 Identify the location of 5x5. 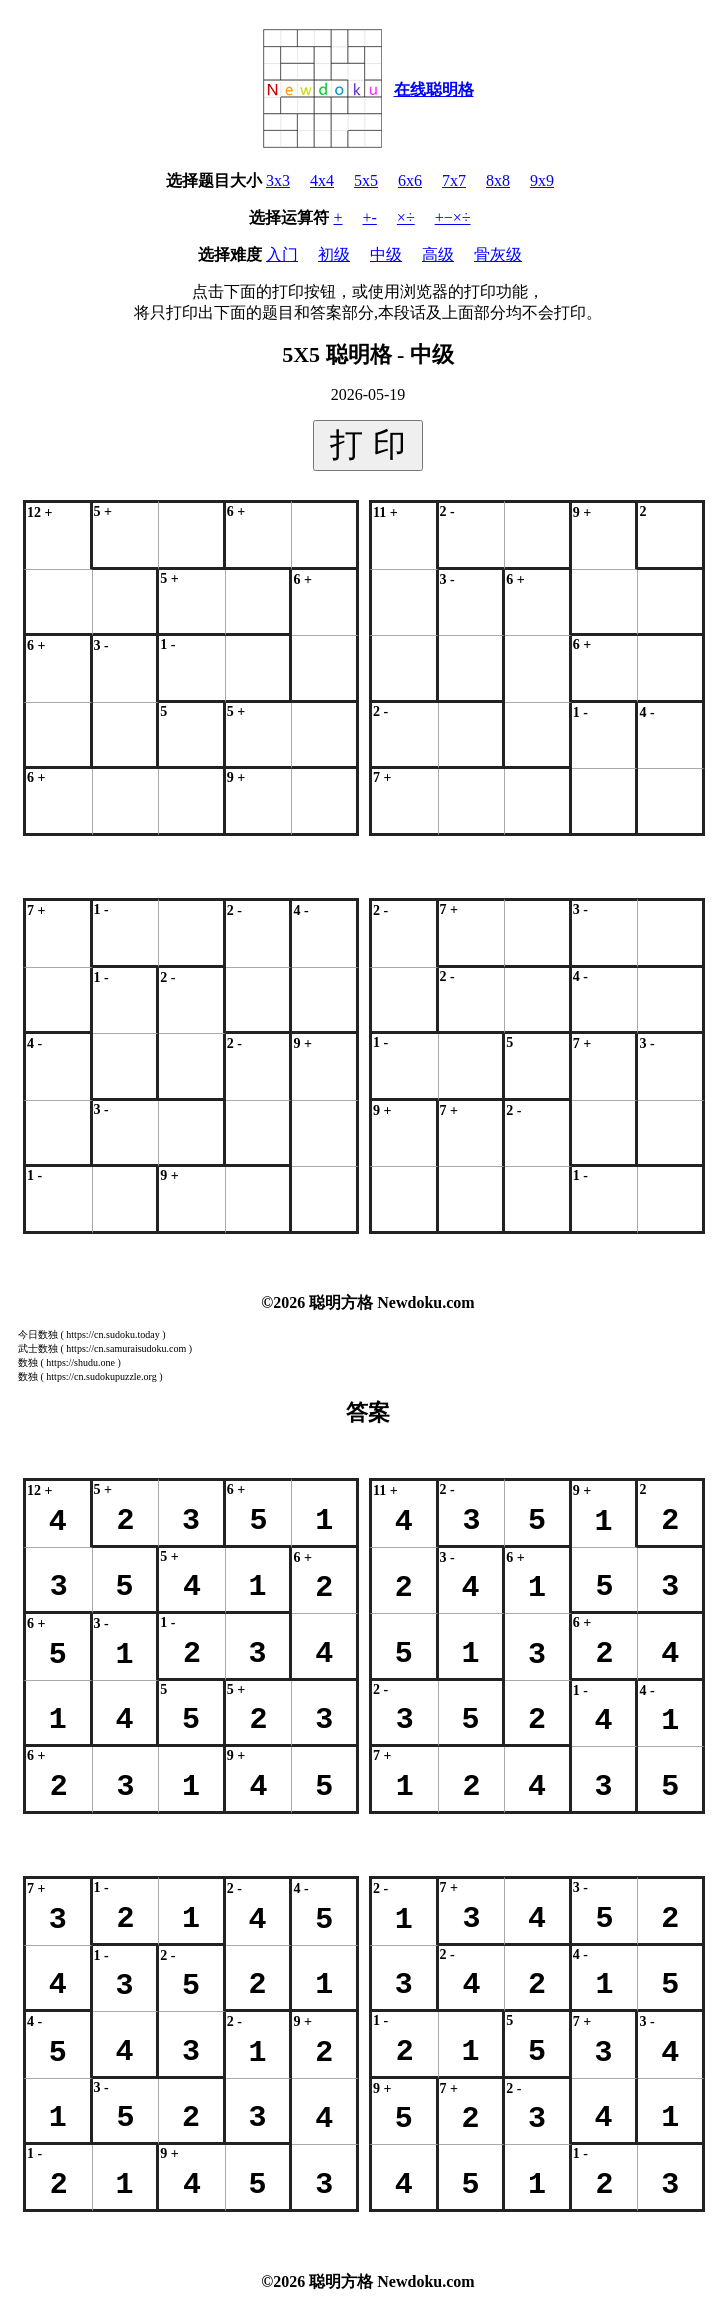
(366, 180).